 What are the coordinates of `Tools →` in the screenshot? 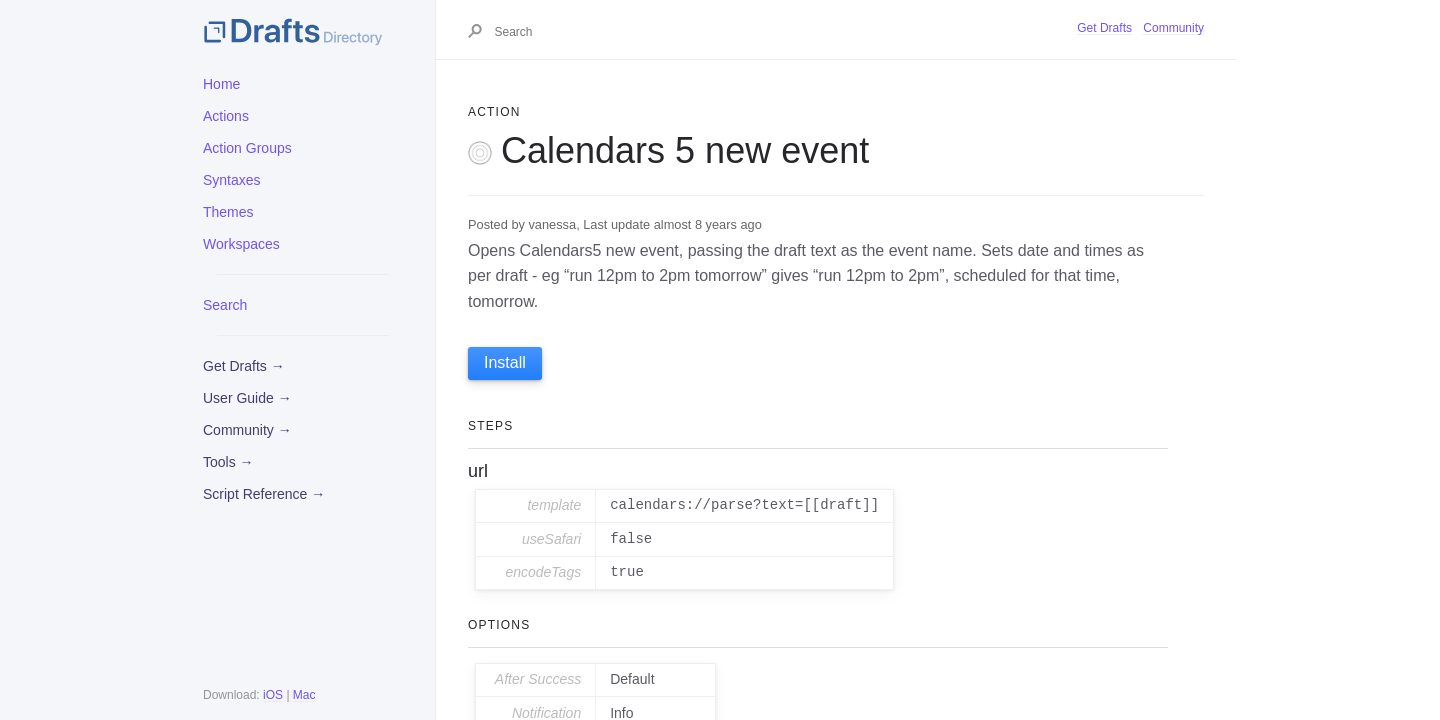 It's located at (228, 462).